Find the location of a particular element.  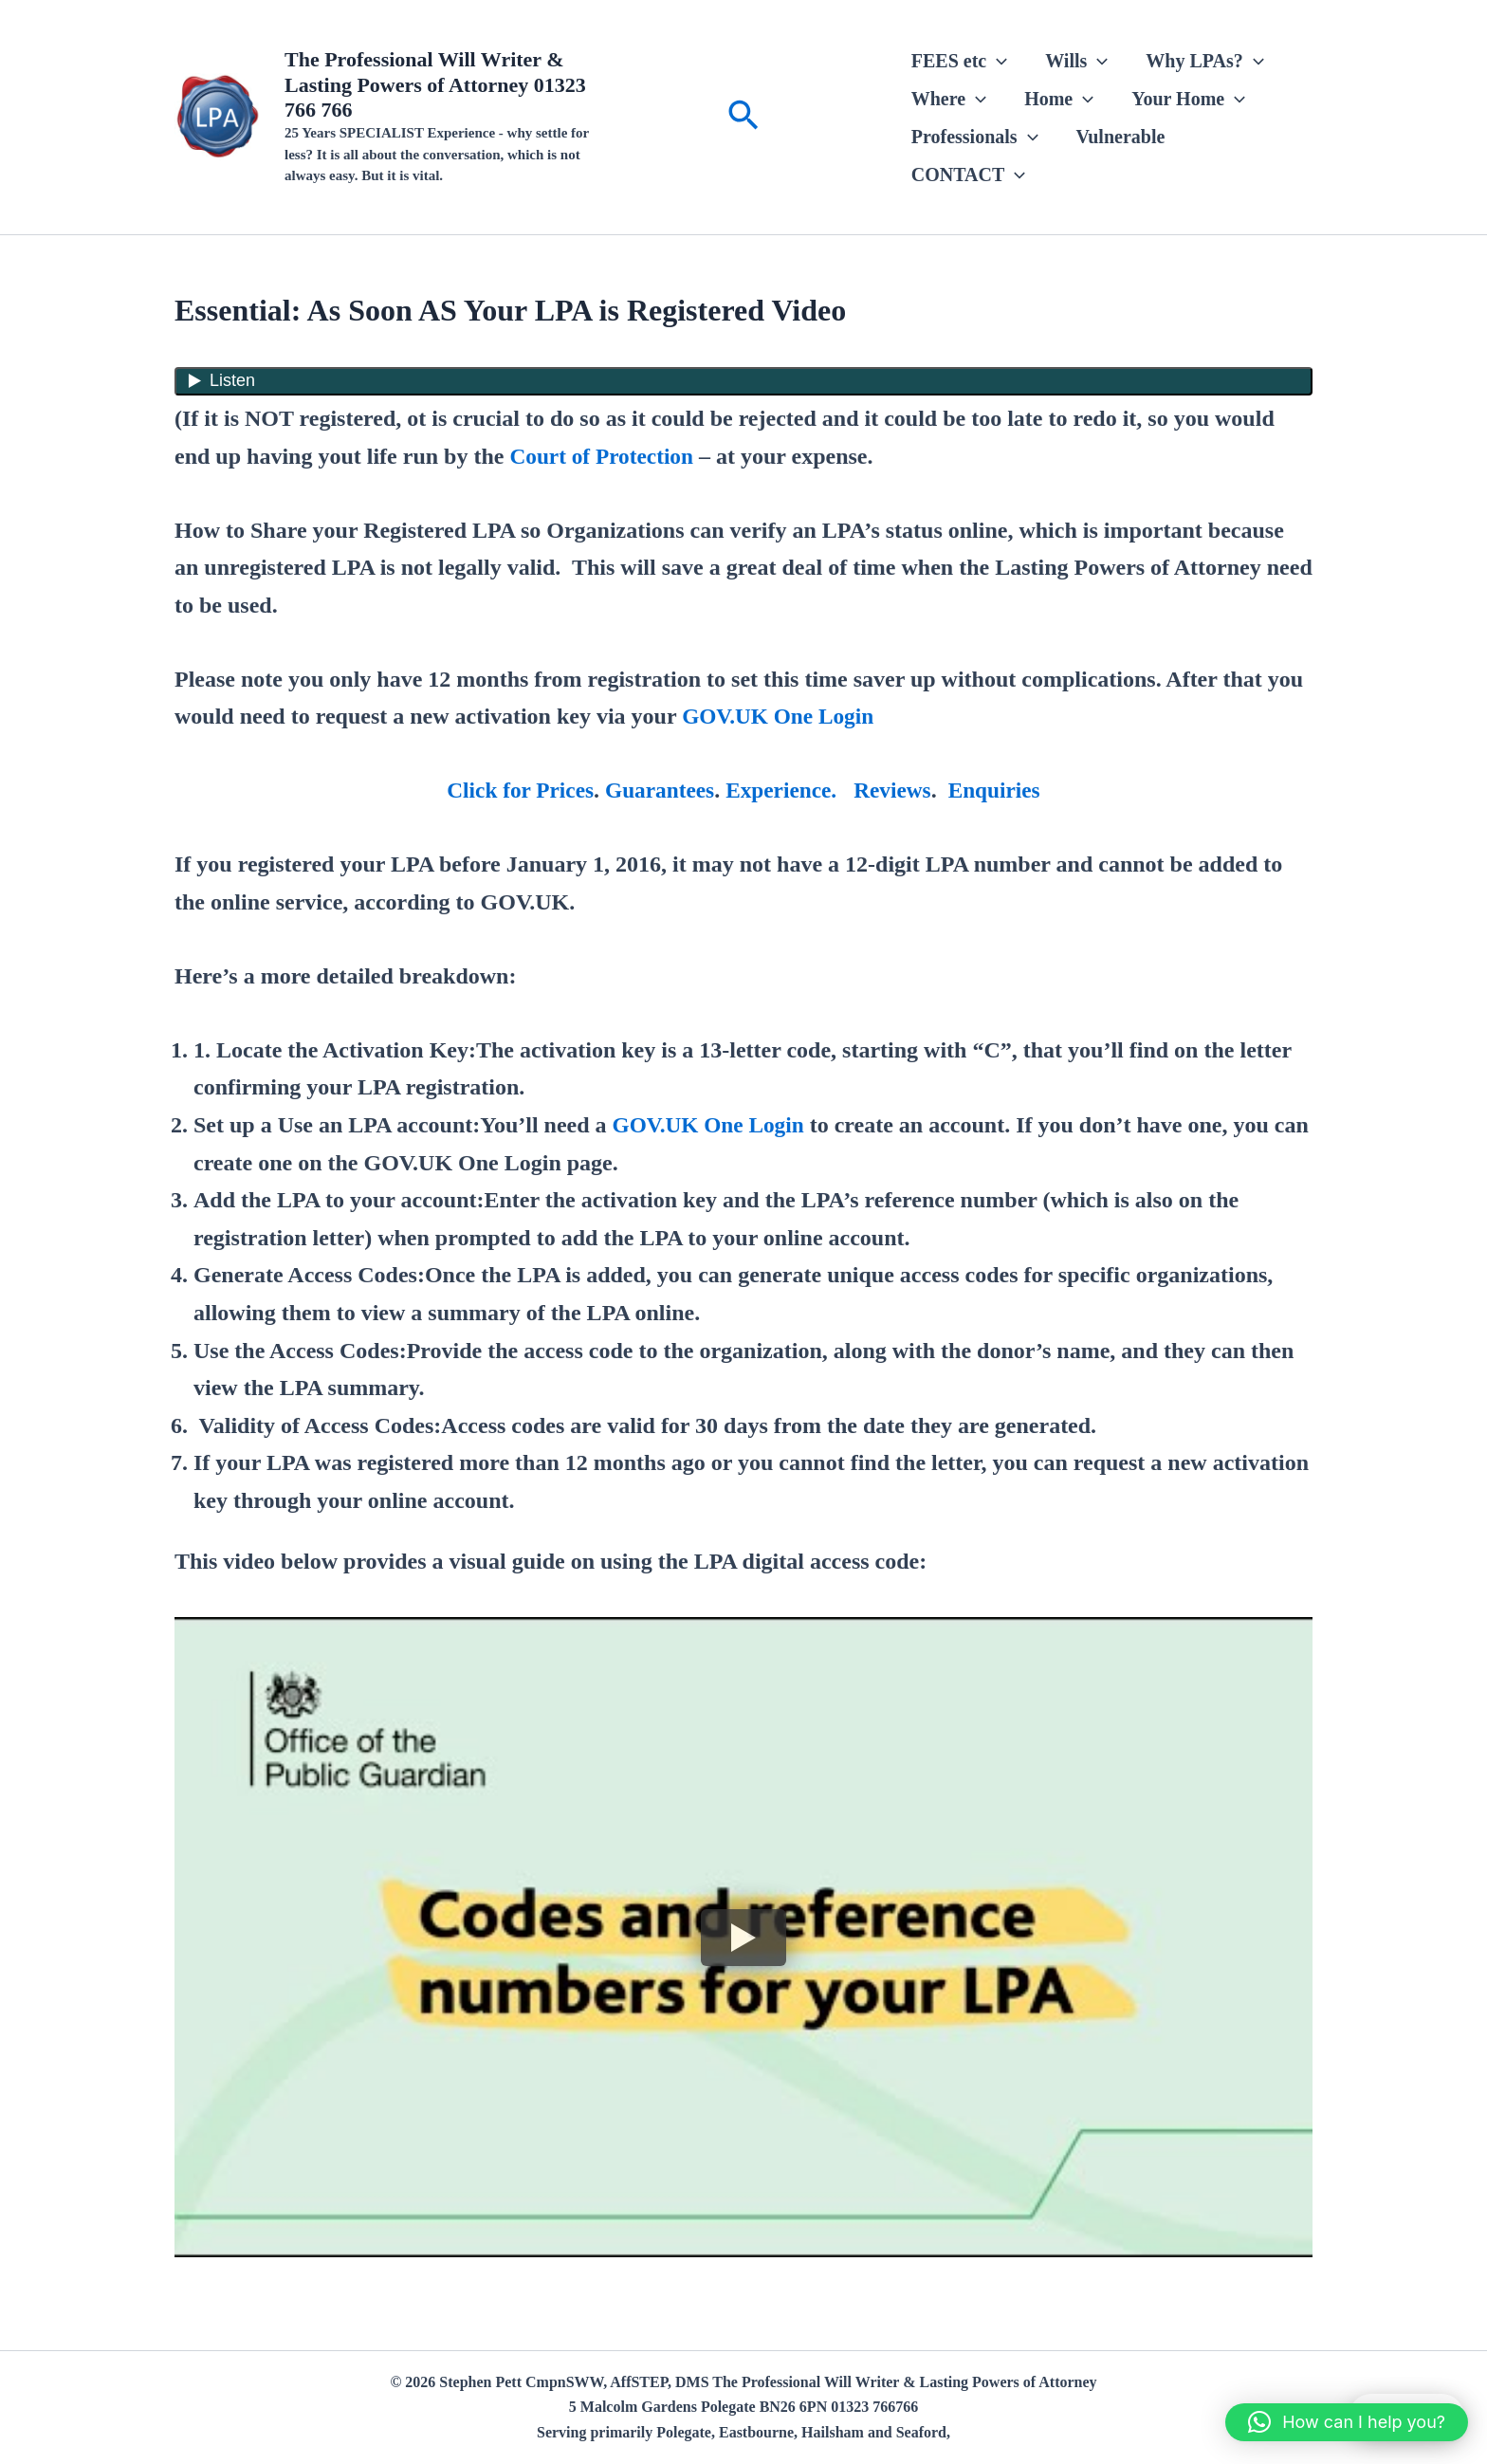

The Professional Will Writer & Lasting Powers of Attorney 01323 766 766 is located at coordinates (435, 84).